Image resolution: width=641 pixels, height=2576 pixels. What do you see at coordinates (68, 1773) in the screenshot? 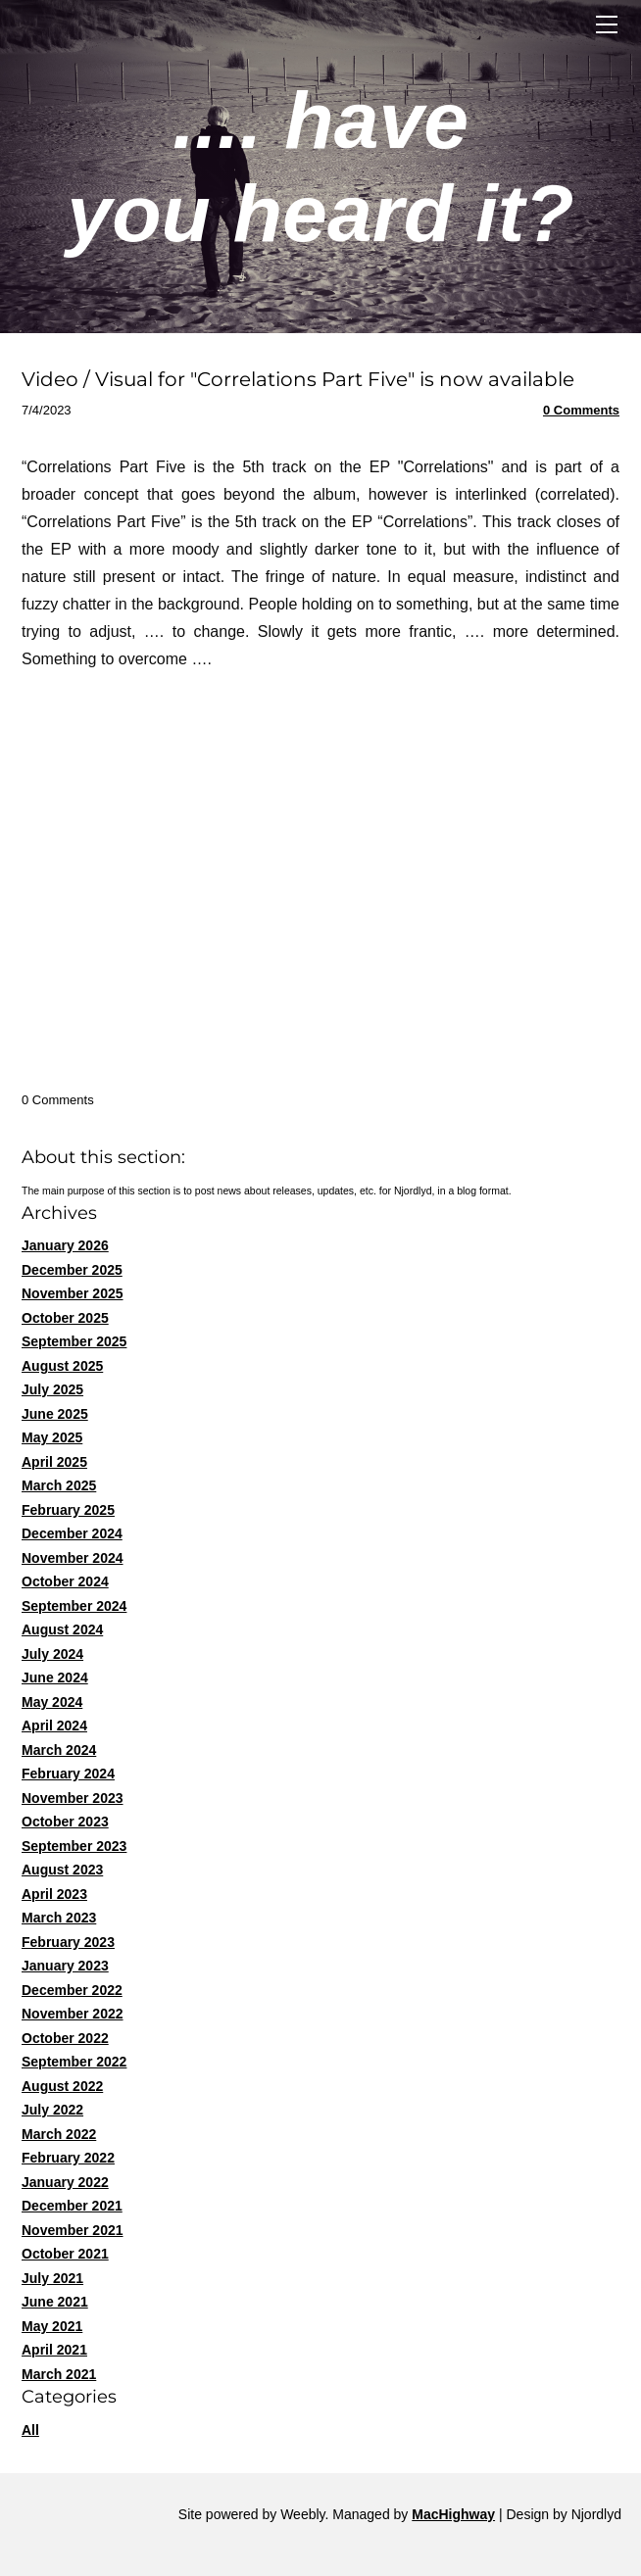
I see `February 2024` at bounding box center [68, 1773].